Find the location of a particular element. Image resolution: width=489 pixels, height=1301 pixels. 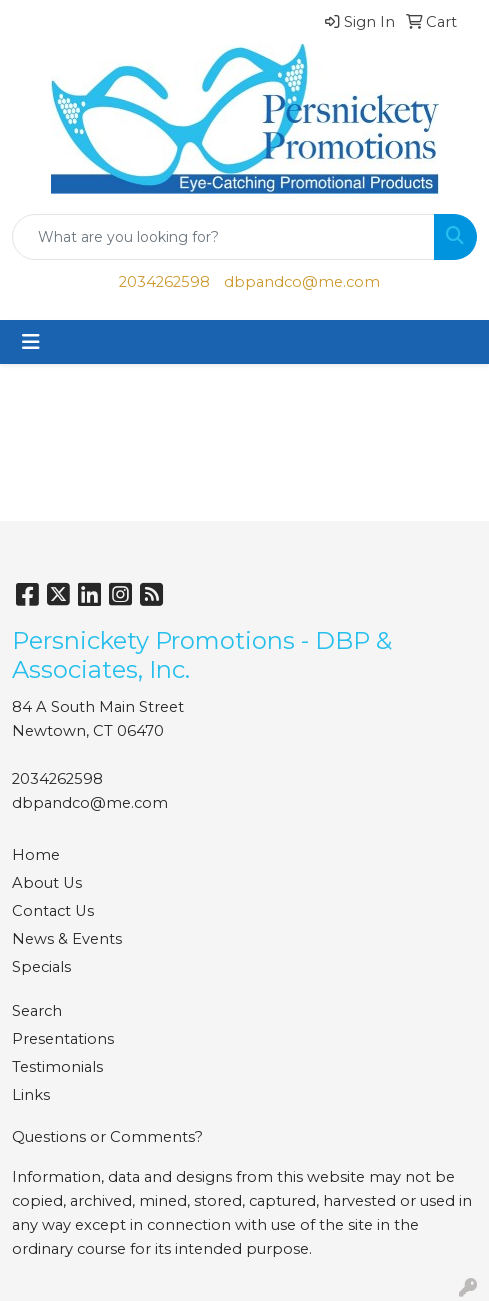

Links is located at coordinates (31, 1095).